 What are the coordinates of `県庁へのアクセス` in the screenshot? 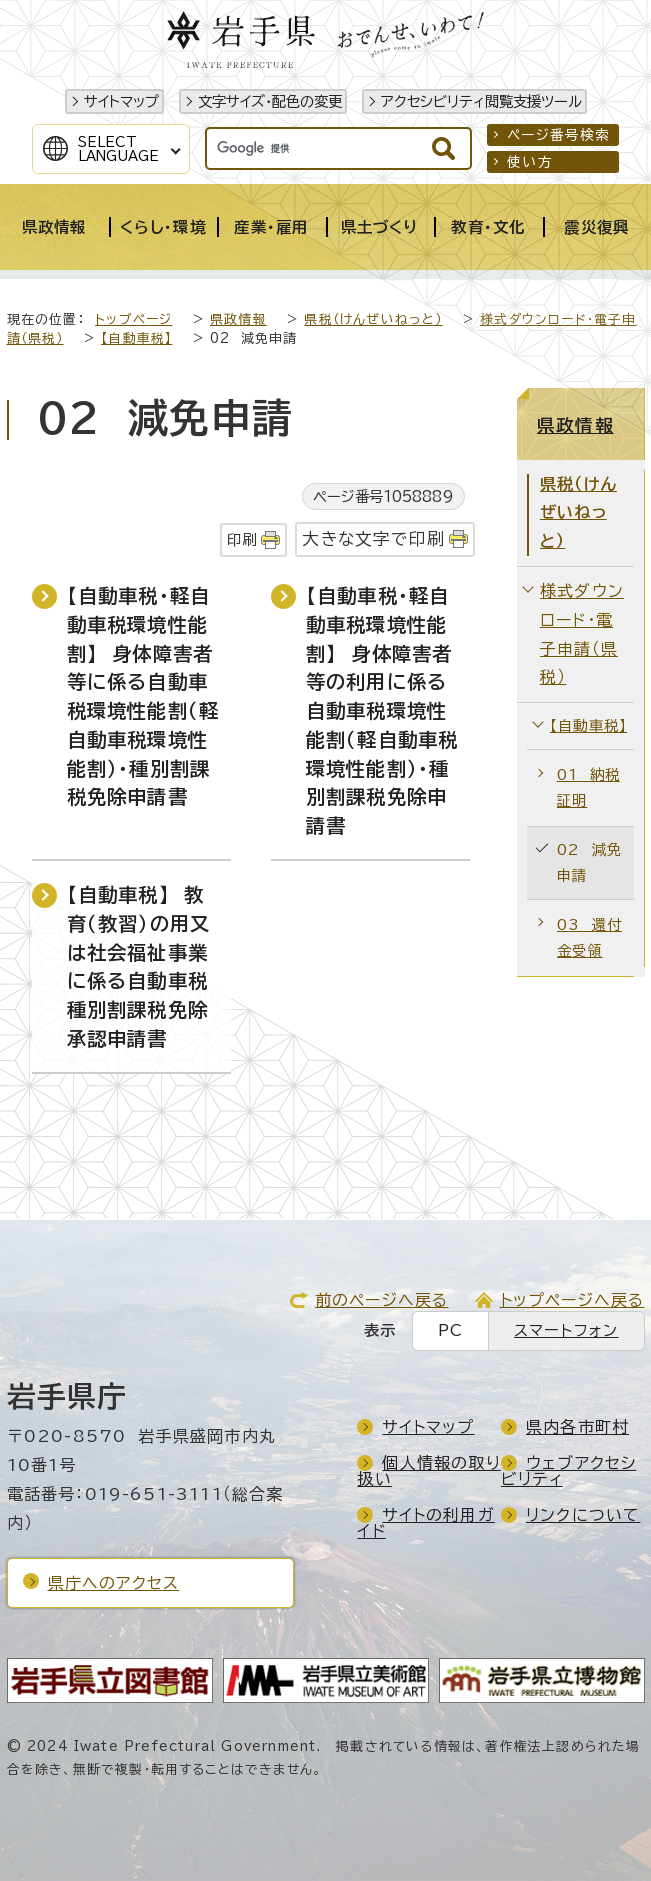 It's located at (114, 1583).